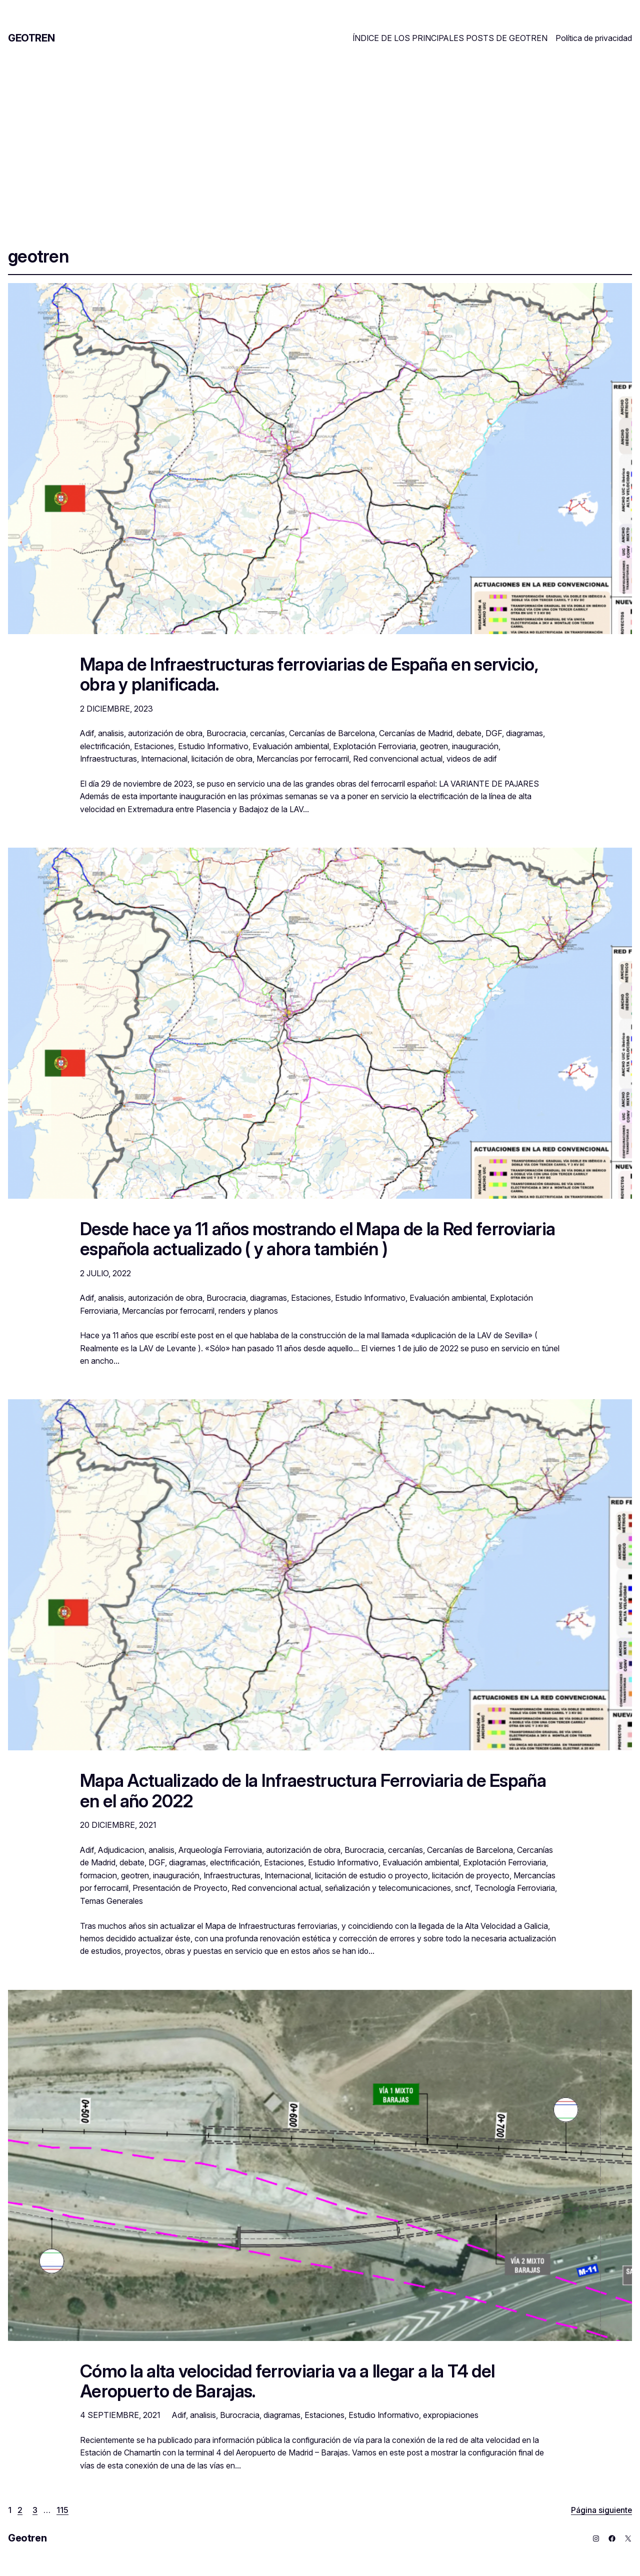  What do you see at coordinates (154, 746) in the screenshot?
I see `Estaciones` at bounding box center [154, 746].